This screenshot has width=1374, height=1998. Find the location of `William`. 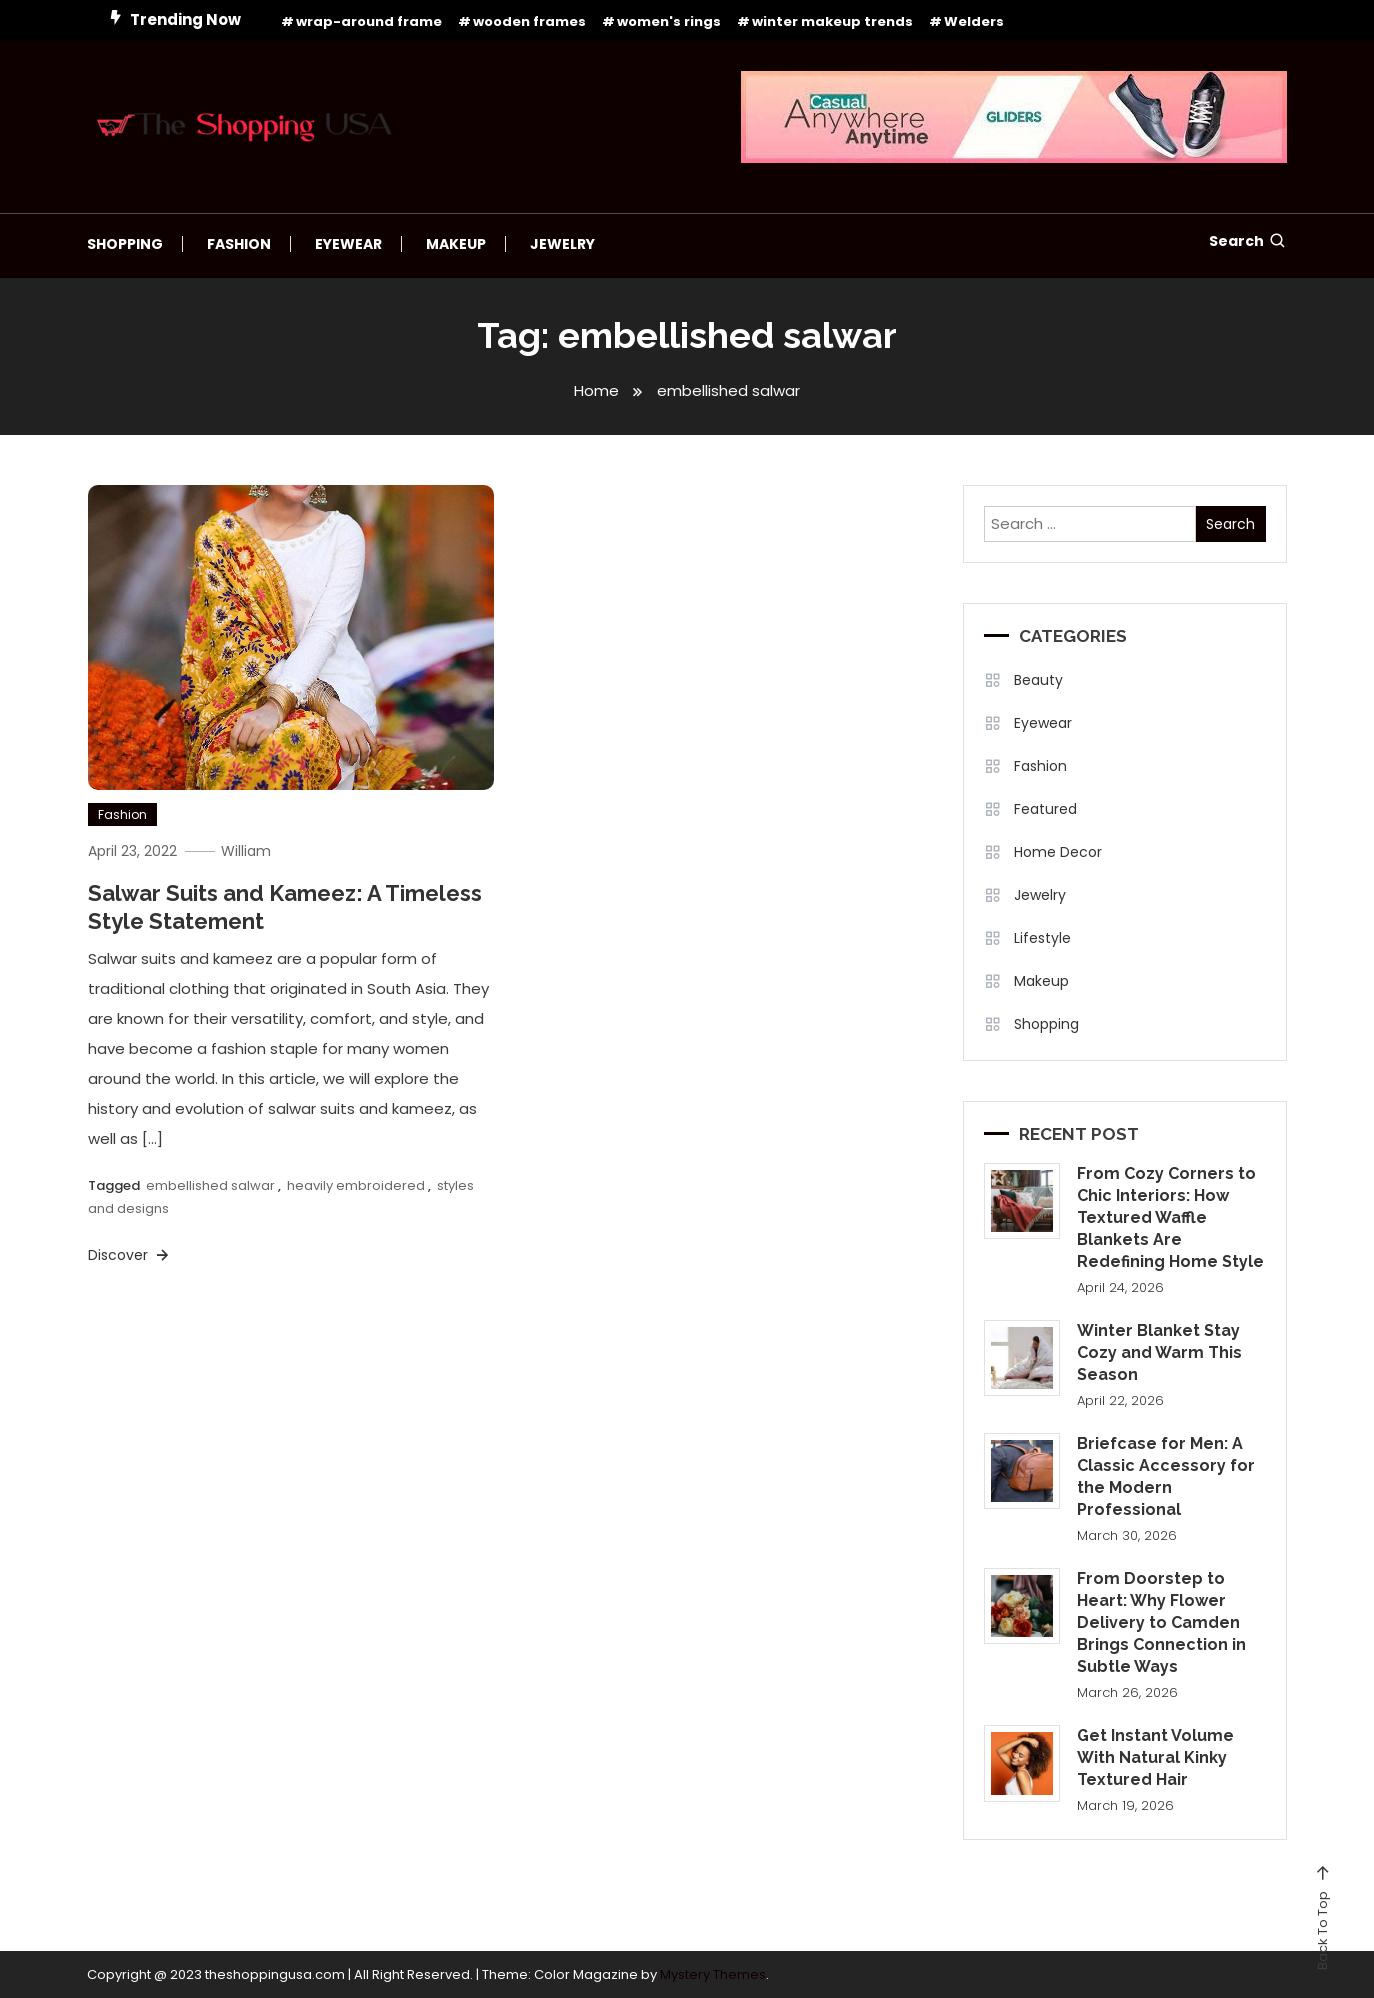

William is located at coordinates (248, 850).